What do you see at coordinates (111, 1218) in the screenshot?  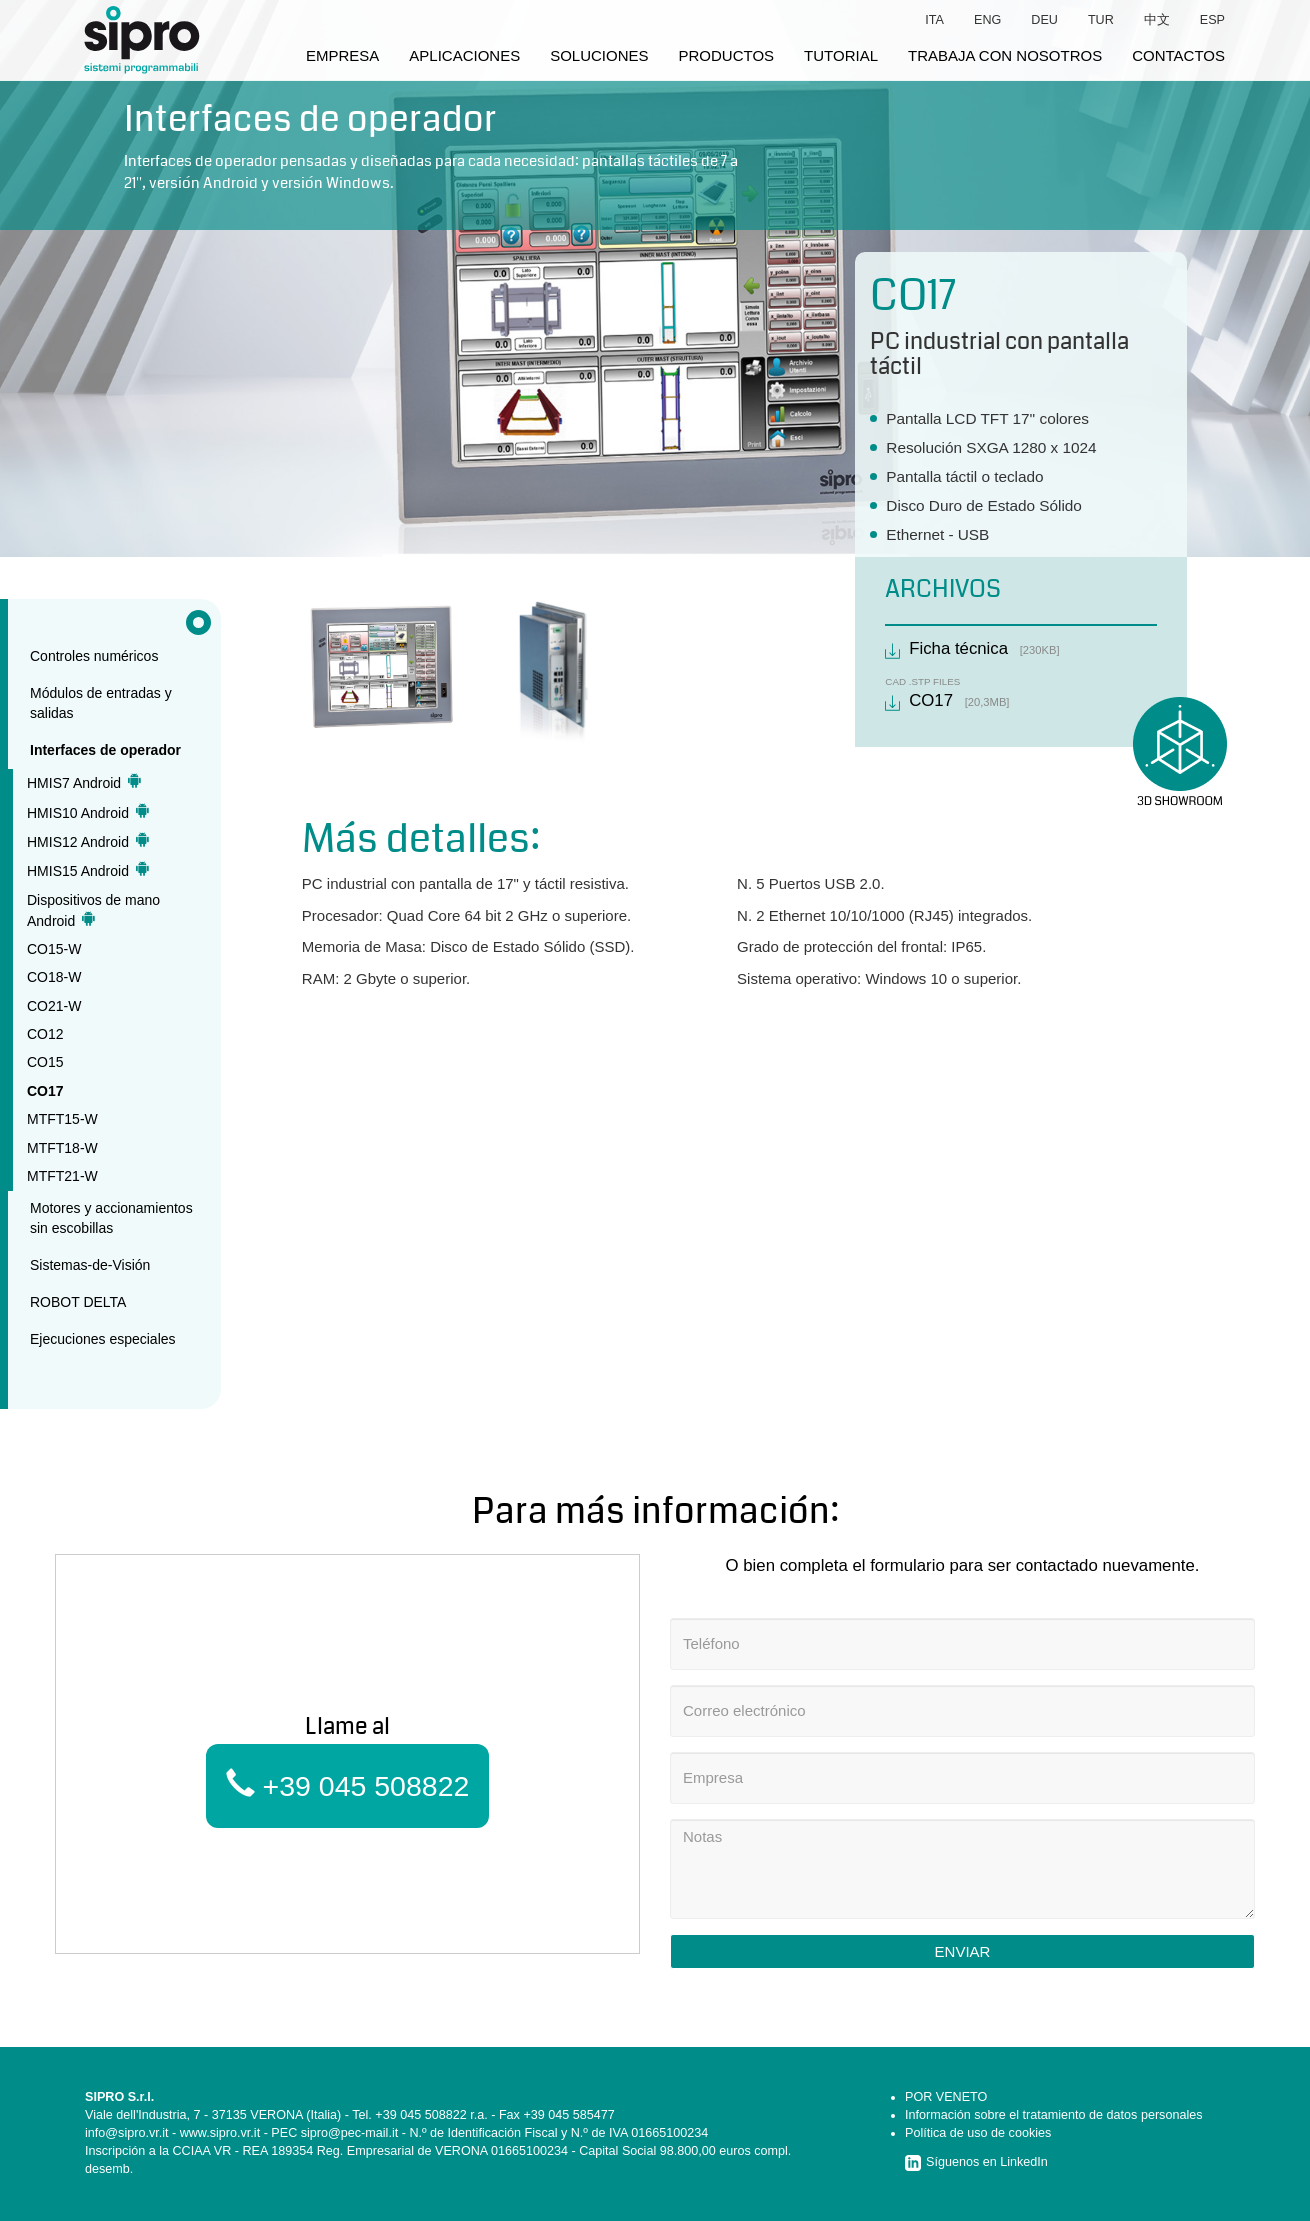 I see `Motores y accionamientos sin escobillas` at bounding box center [111, 1218].